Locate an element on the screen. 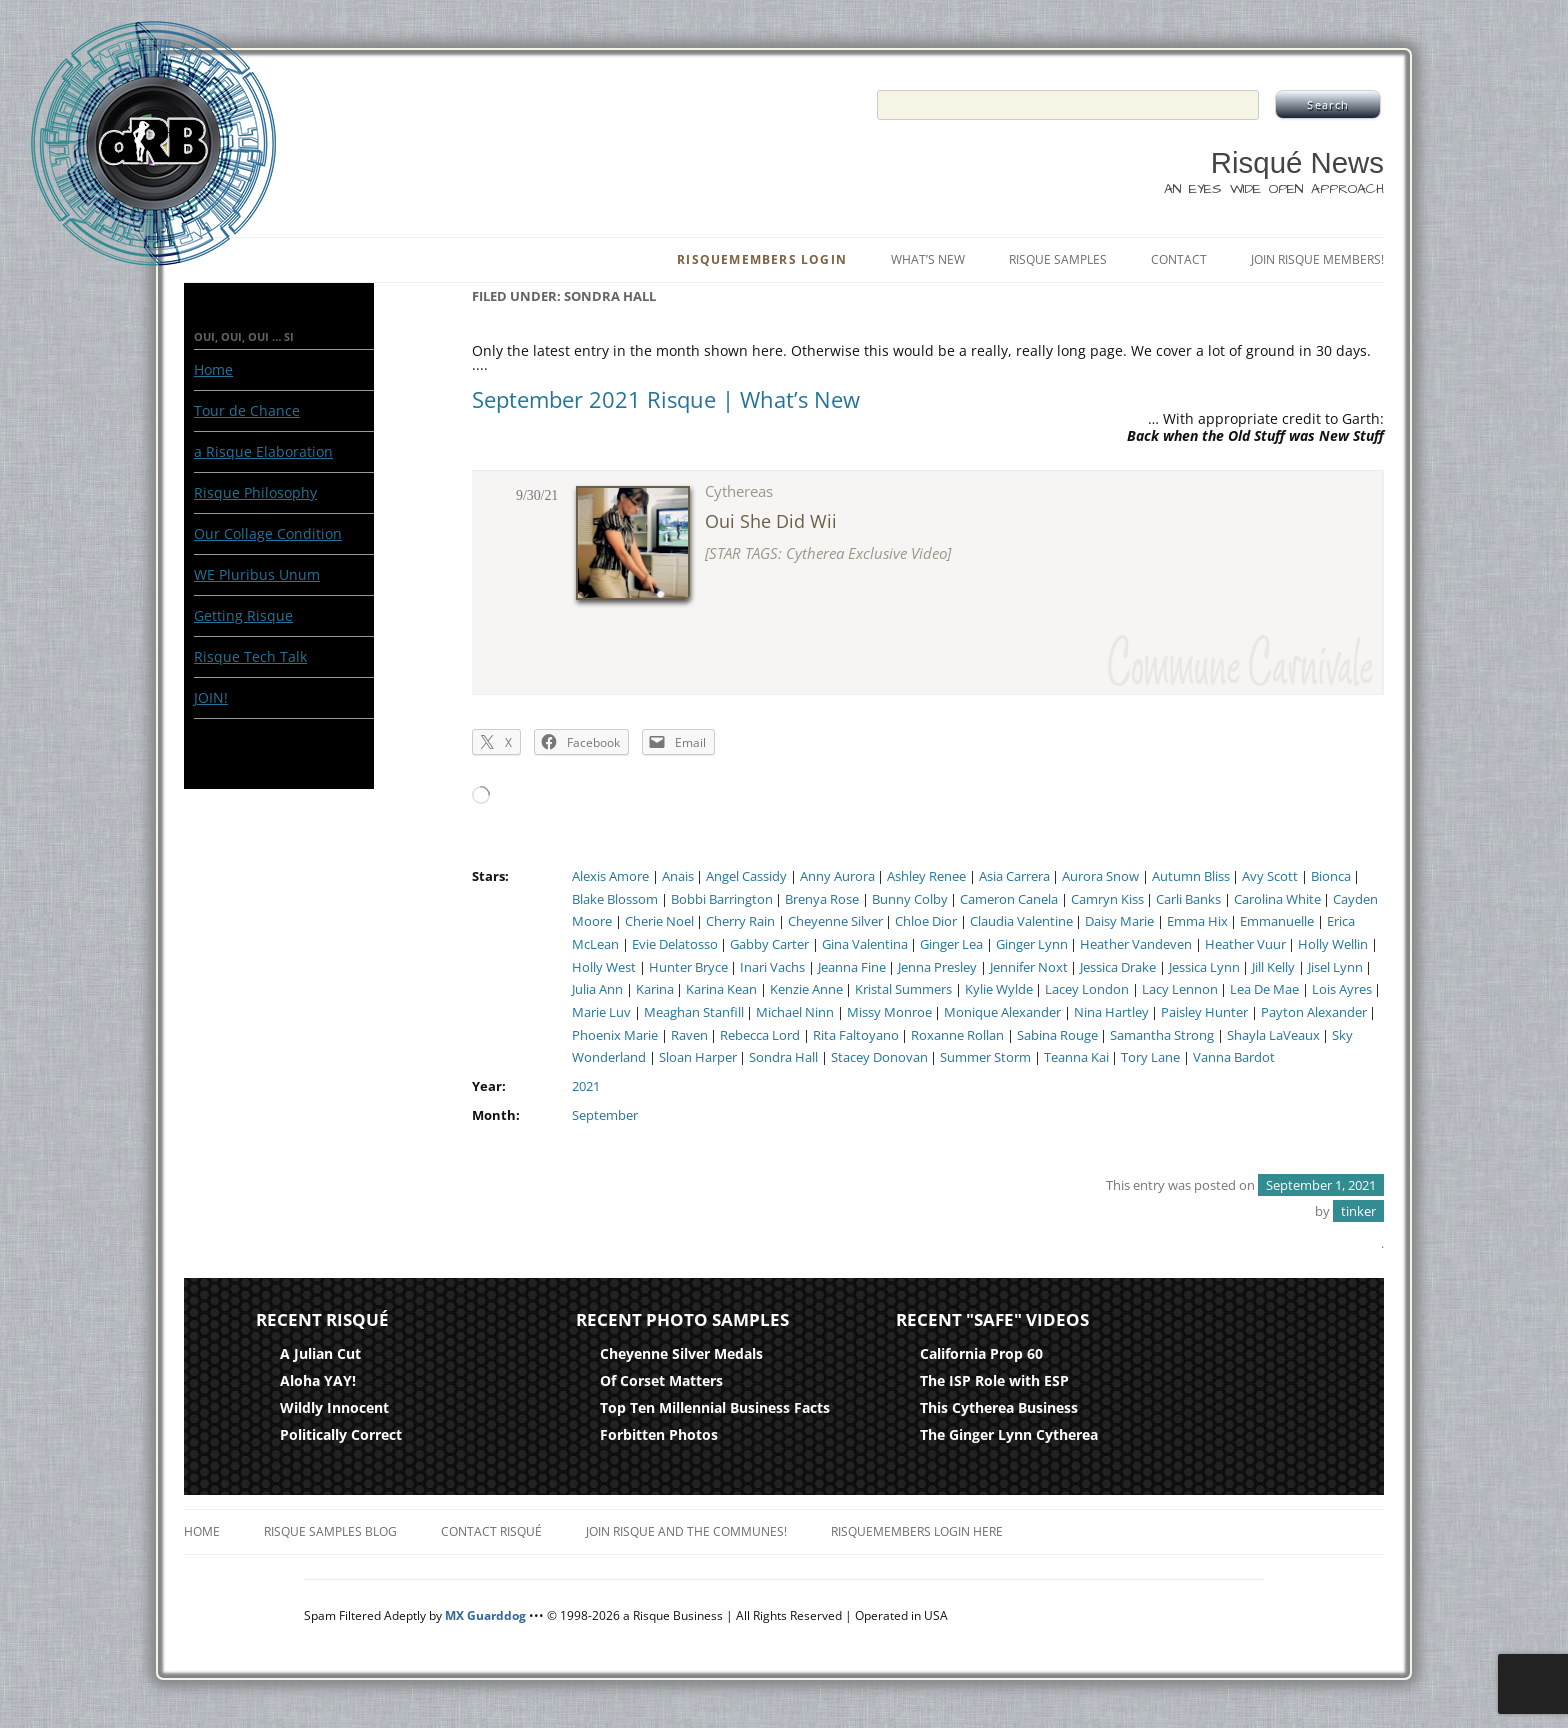 The image size is (1568, 1728). Heather Vandeven is located at coordinates (1136, 944).